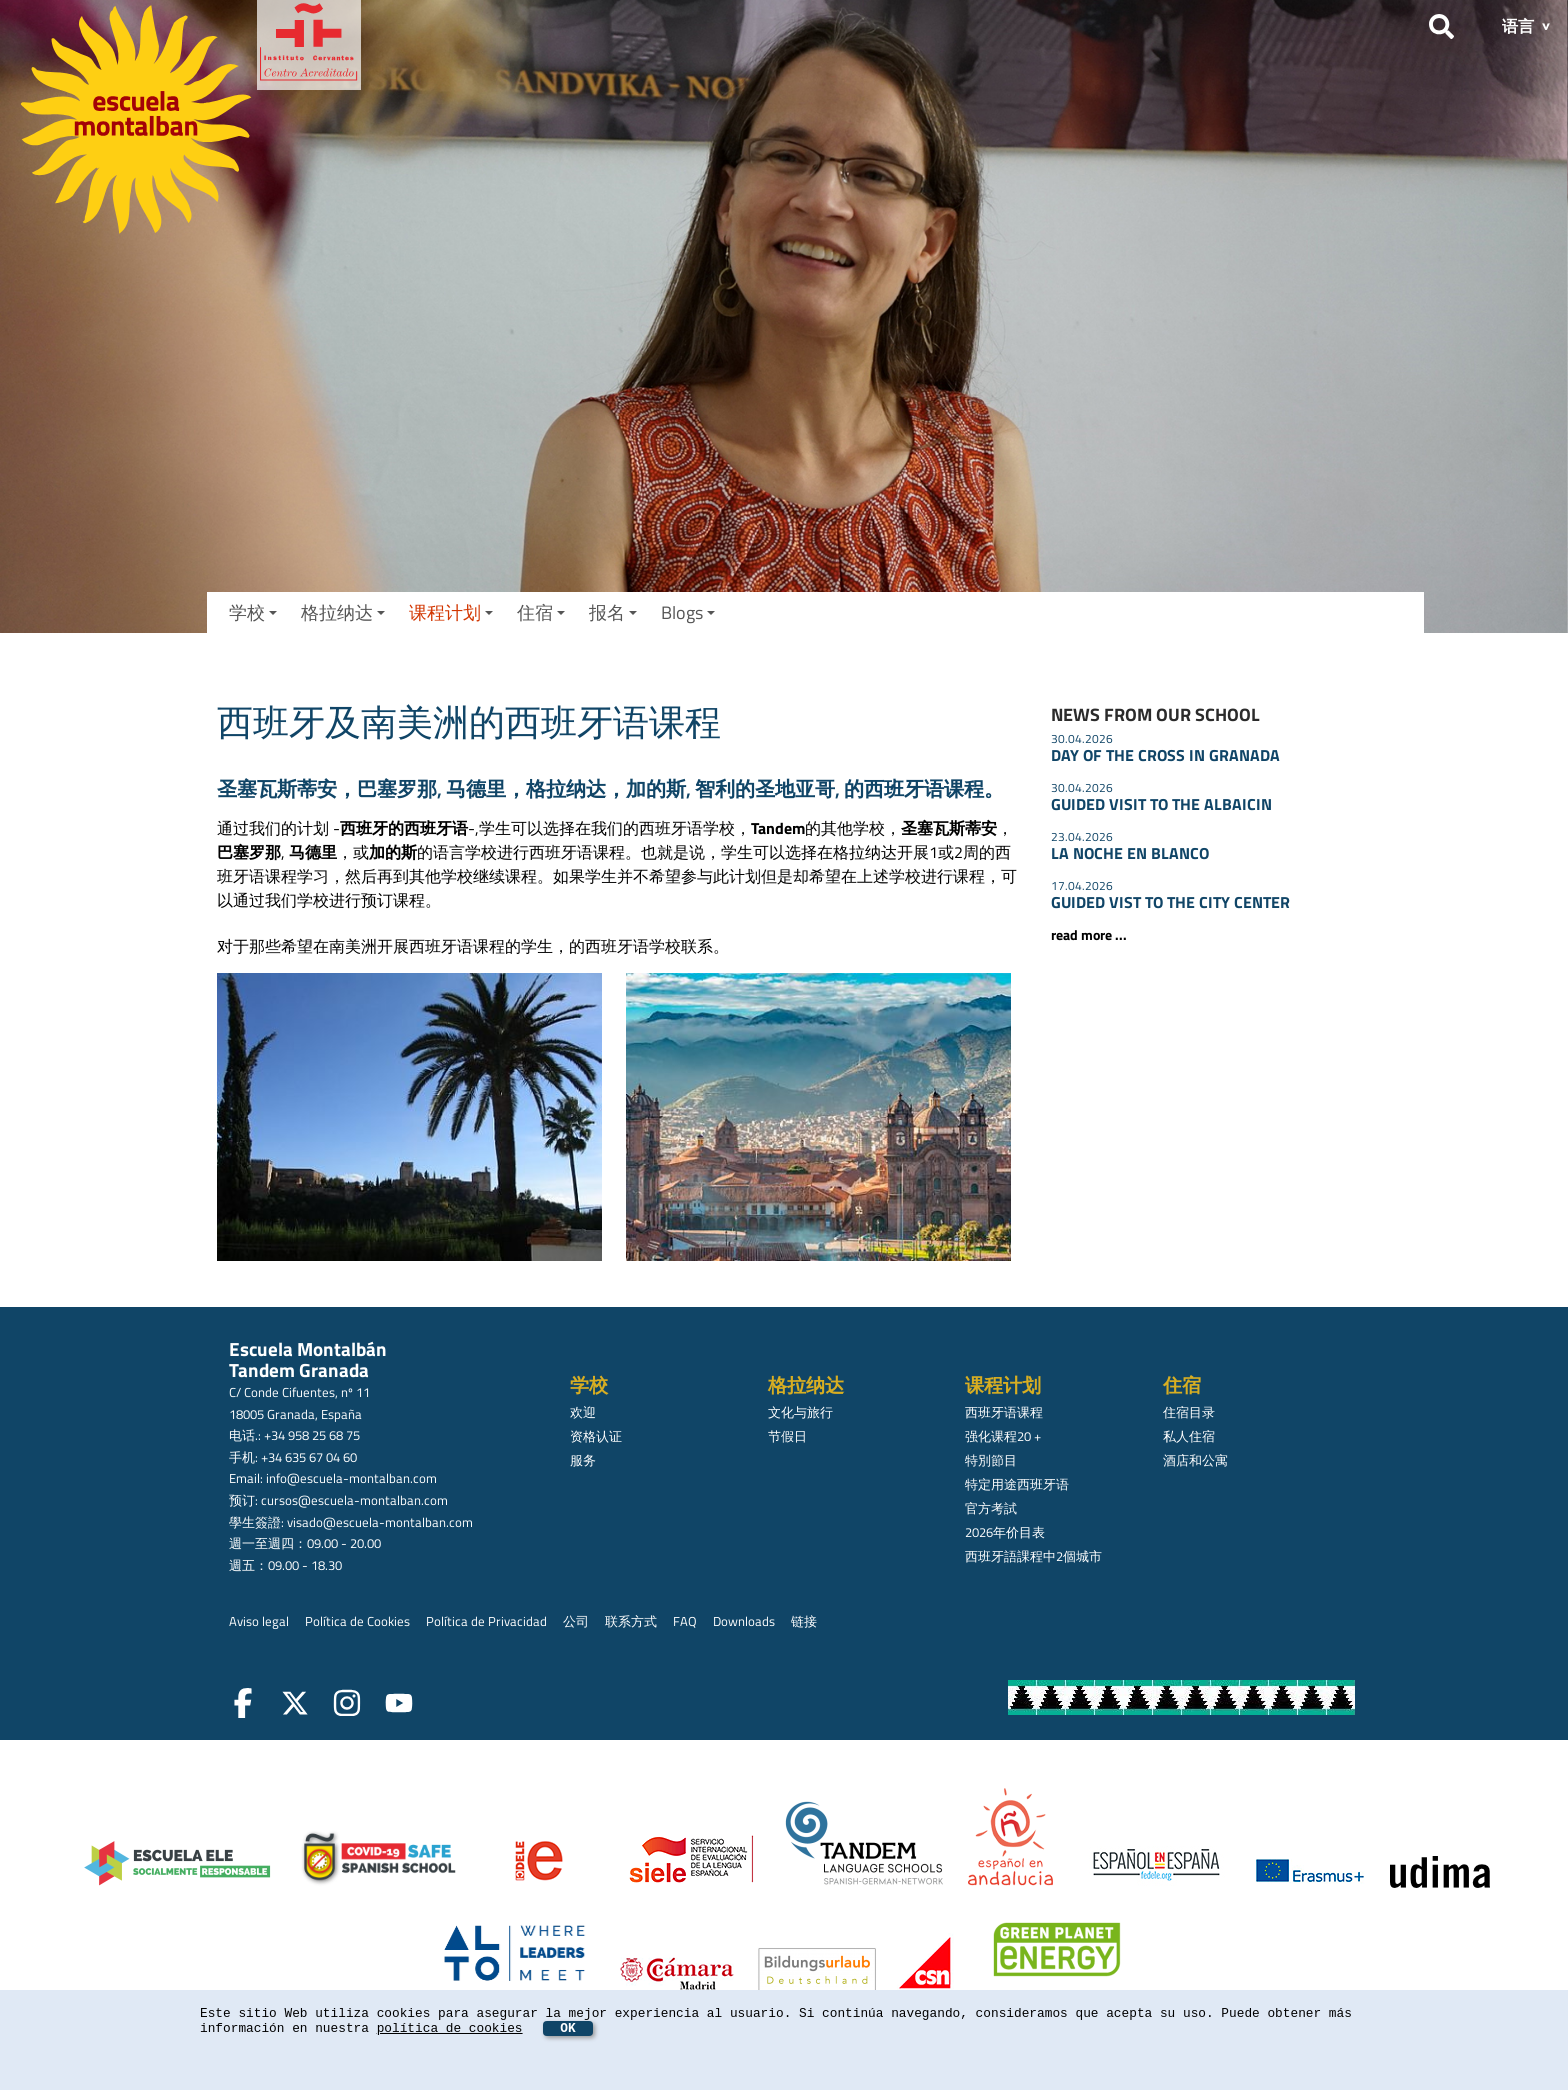 The image size is (1568, 2090). I want to click on 文化与旅行, so click(800, 1412).